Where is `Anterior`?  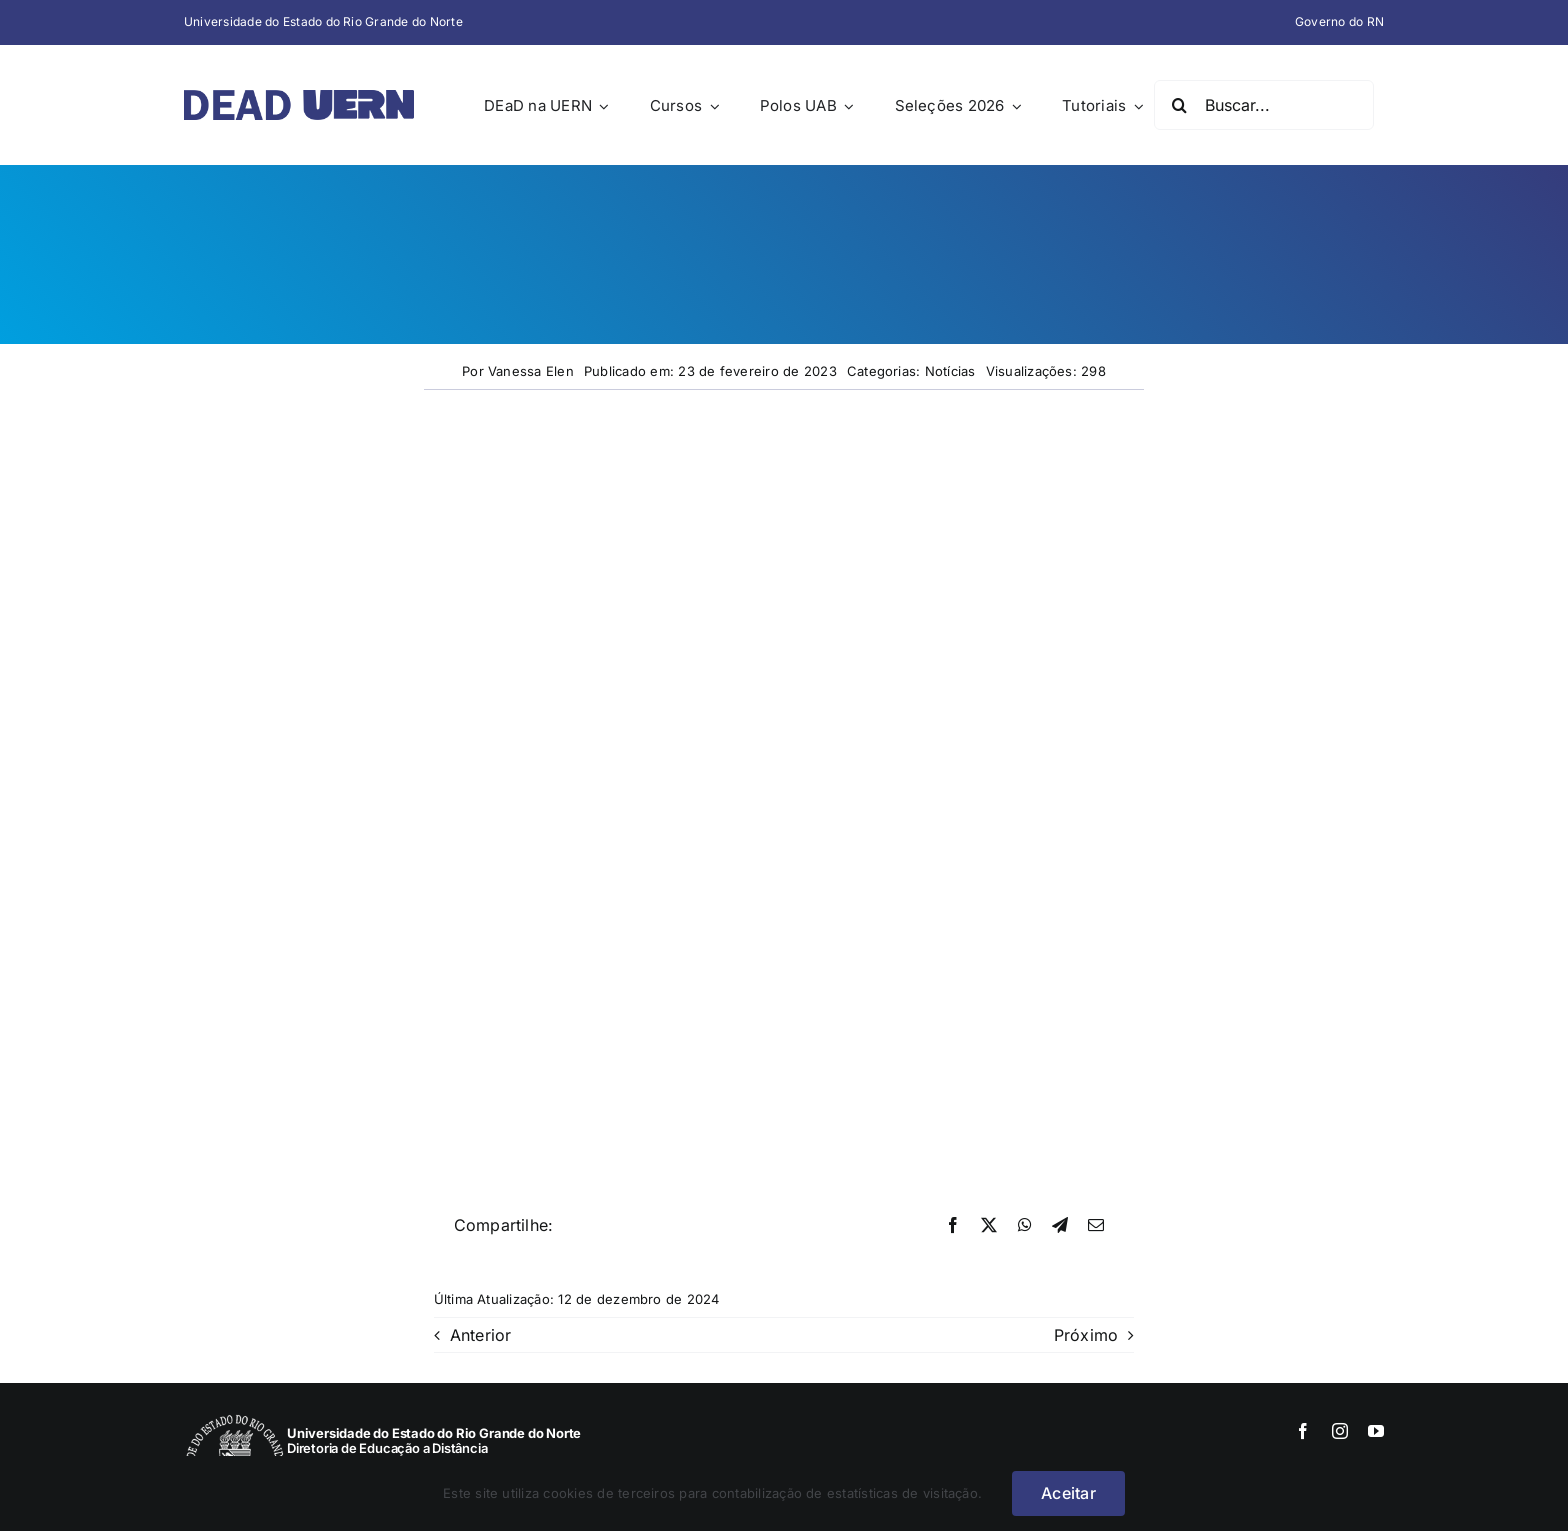
Anterior is located at coordinates (481, 1335).